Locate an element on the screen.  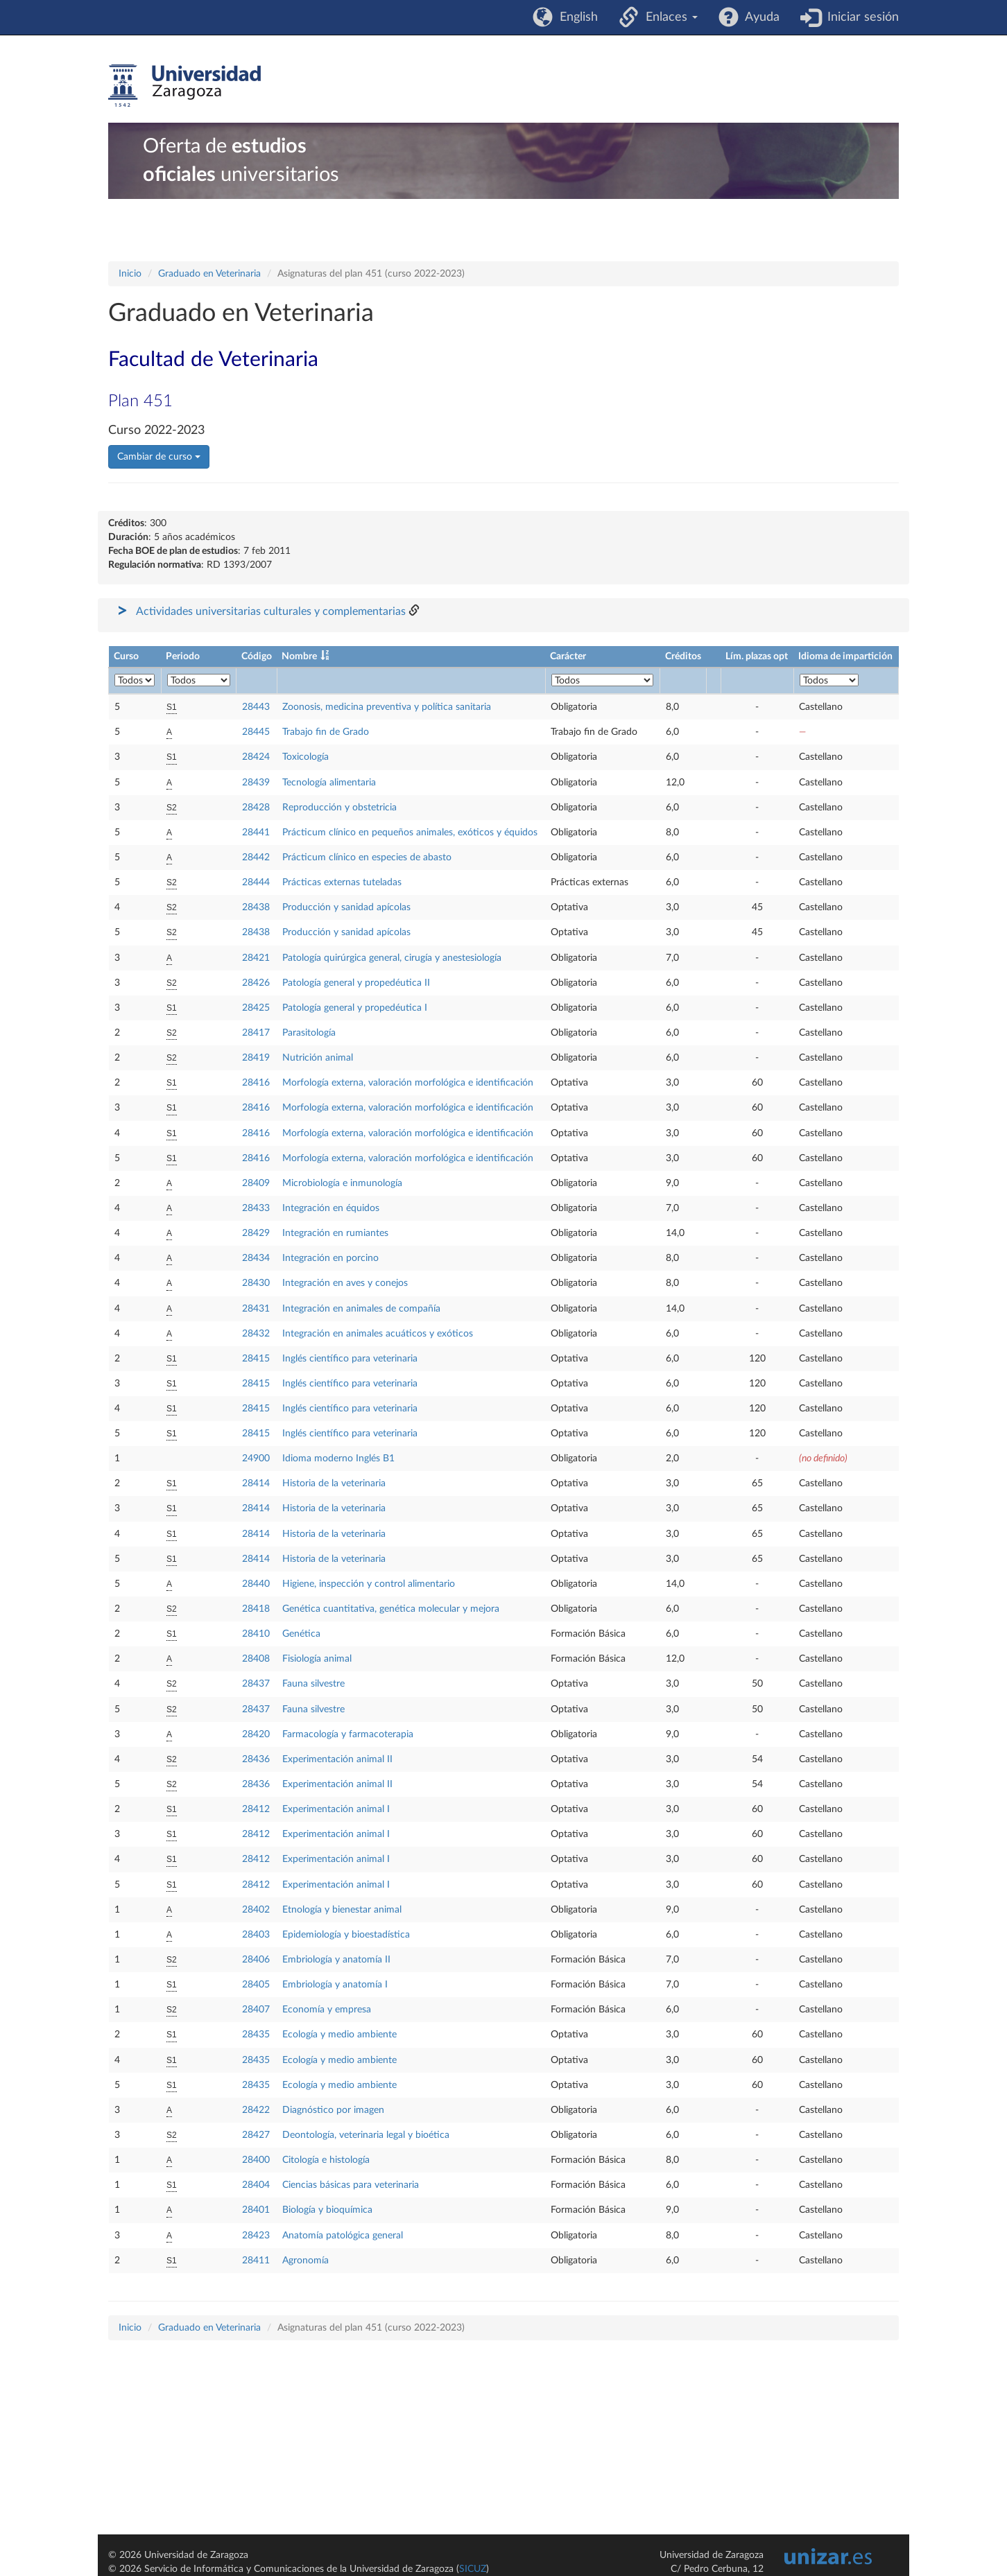
28428 is located at coordinates (256, 807).